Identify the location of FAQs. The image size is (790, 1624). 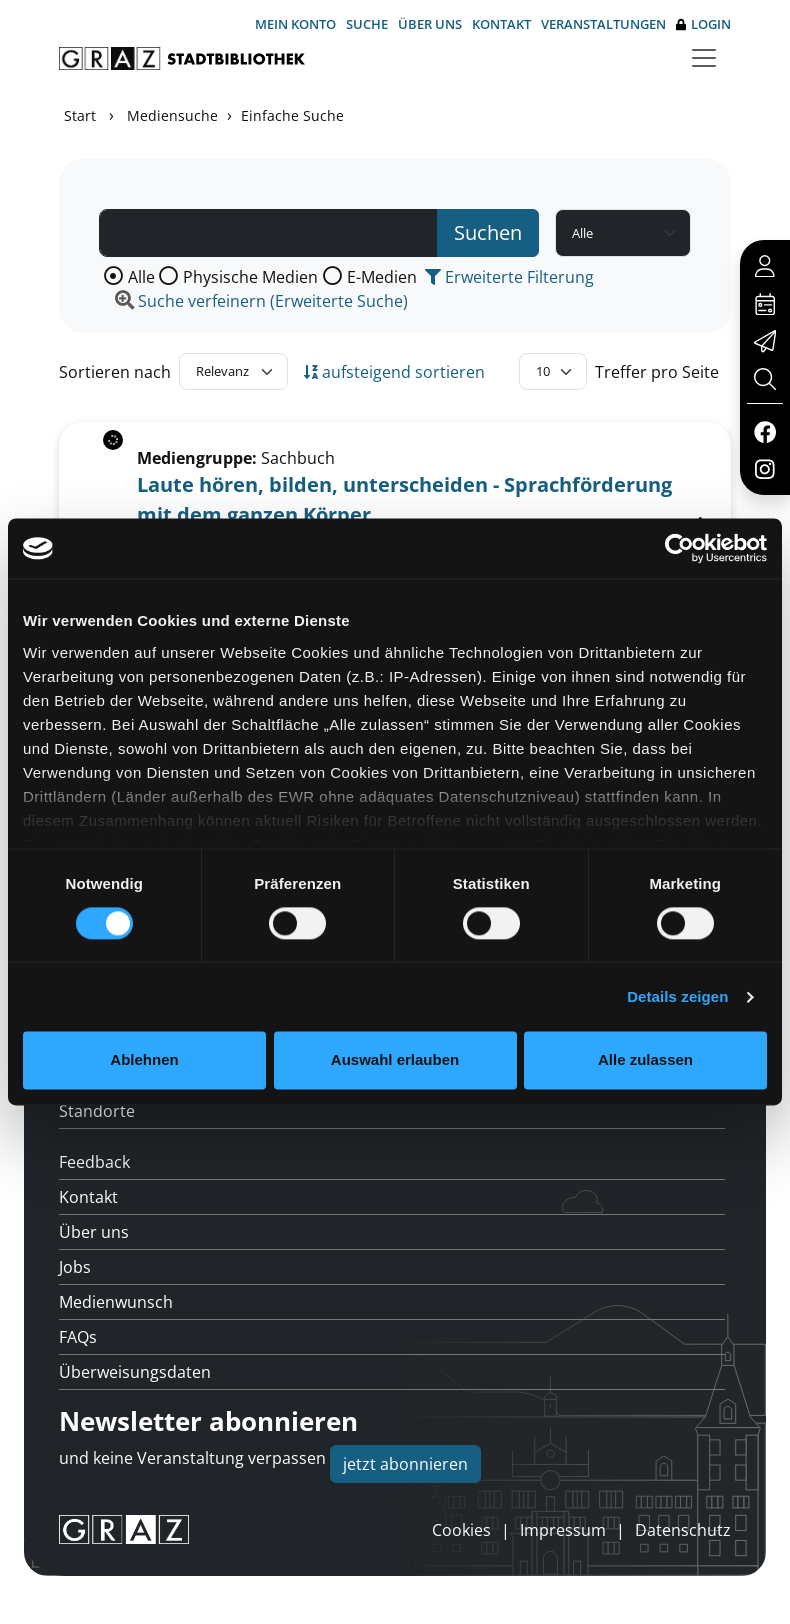
(78, 1337).